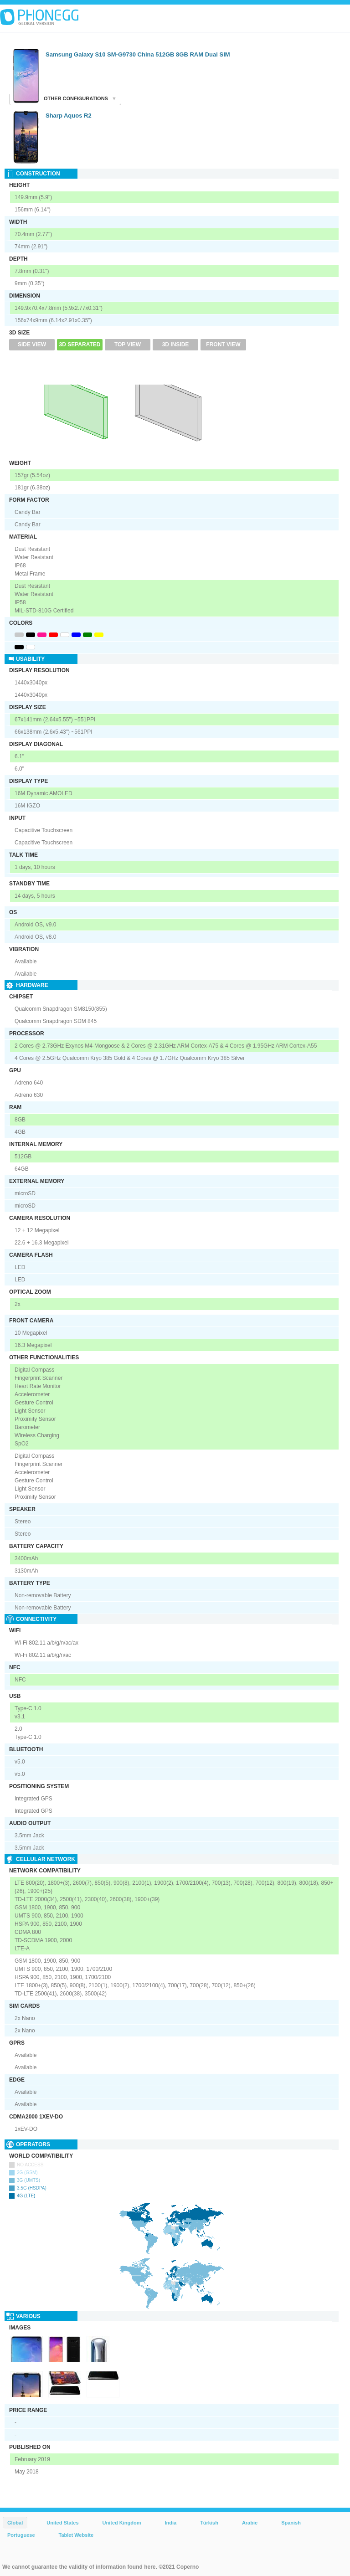  I want to click on Tablet Website, so click(76, 2535).